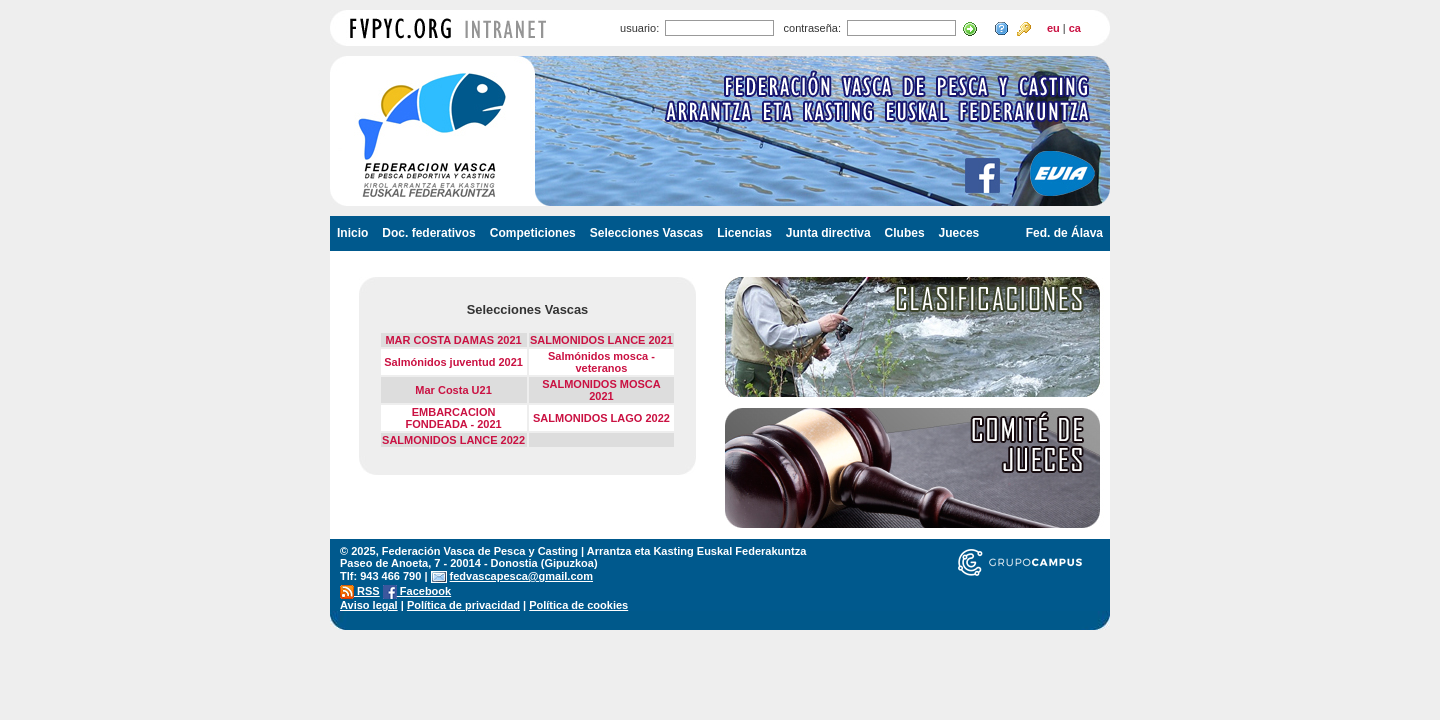 The image size is (1440, 720). What do you see at coordinates (1075, 28) in the screenshot?
I see `ca` at bounding box center [1075, 28].